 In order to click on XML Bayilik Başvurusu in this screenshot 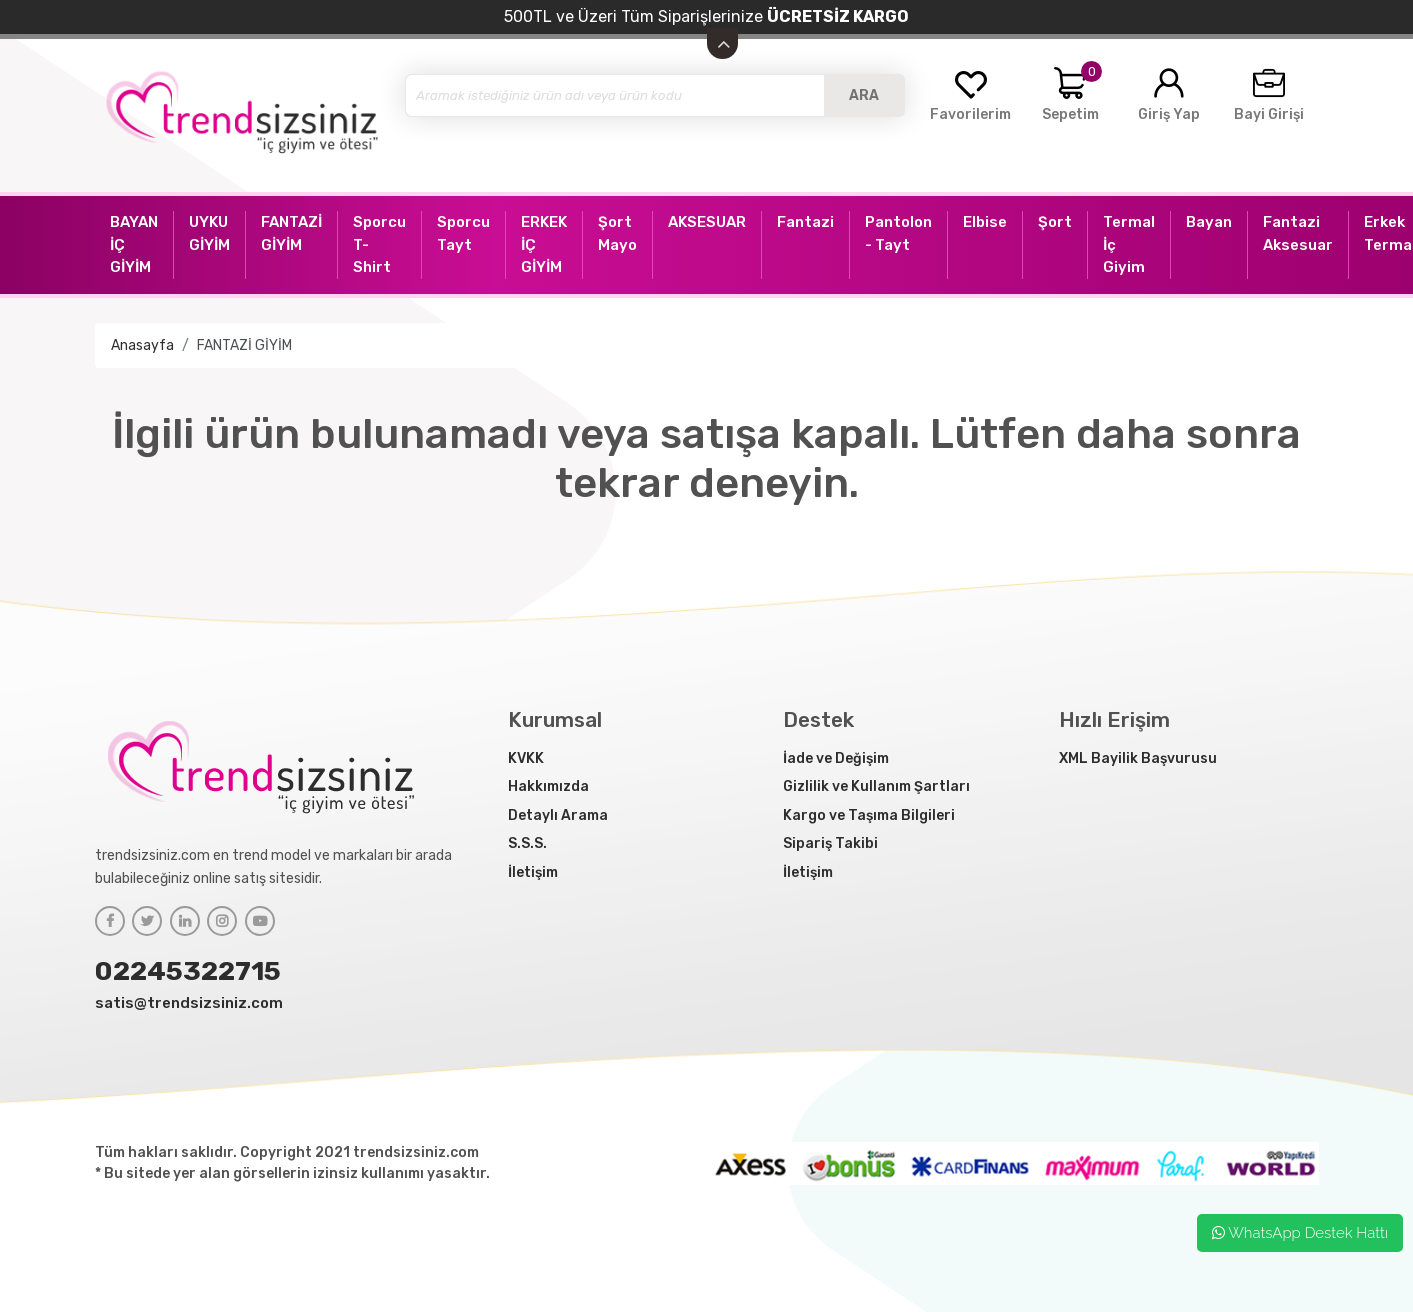, I will do `click(1138, 758)`.